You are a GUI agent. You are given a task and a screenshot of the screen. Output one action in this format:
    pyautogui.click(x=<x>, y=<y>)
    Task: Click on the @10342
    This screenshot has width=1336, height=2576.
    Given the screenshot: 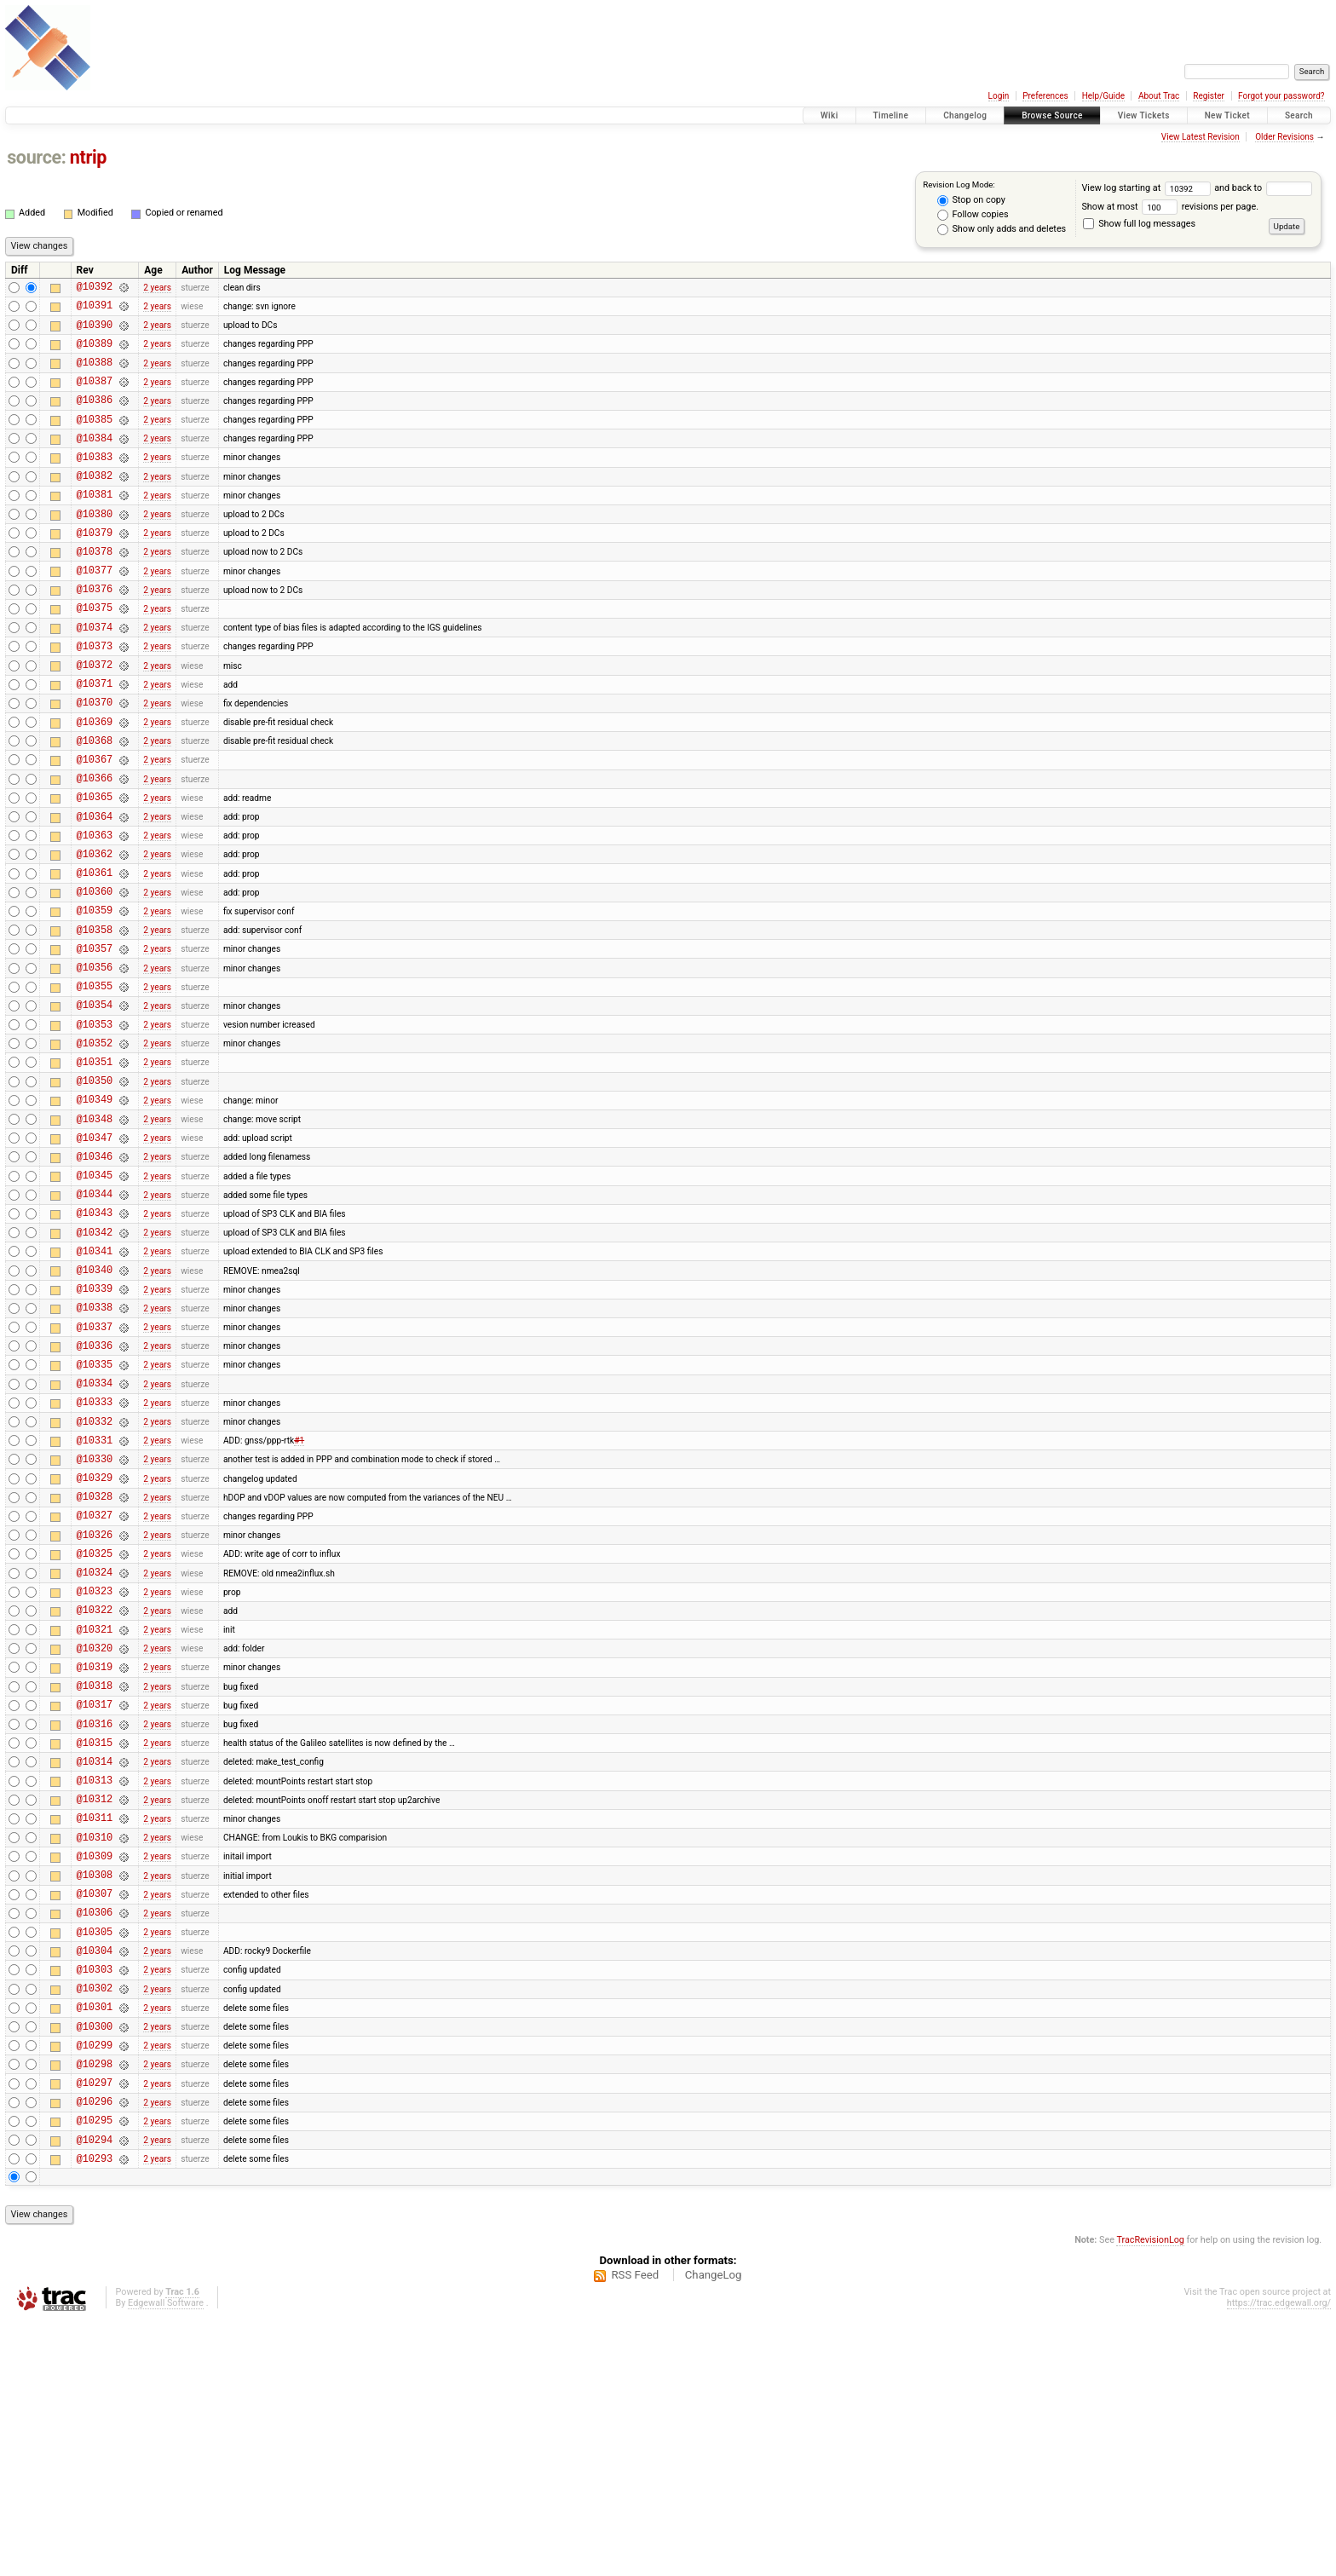 What is the action you would take?
    pyautogui.click(x=94, y=1362)
    